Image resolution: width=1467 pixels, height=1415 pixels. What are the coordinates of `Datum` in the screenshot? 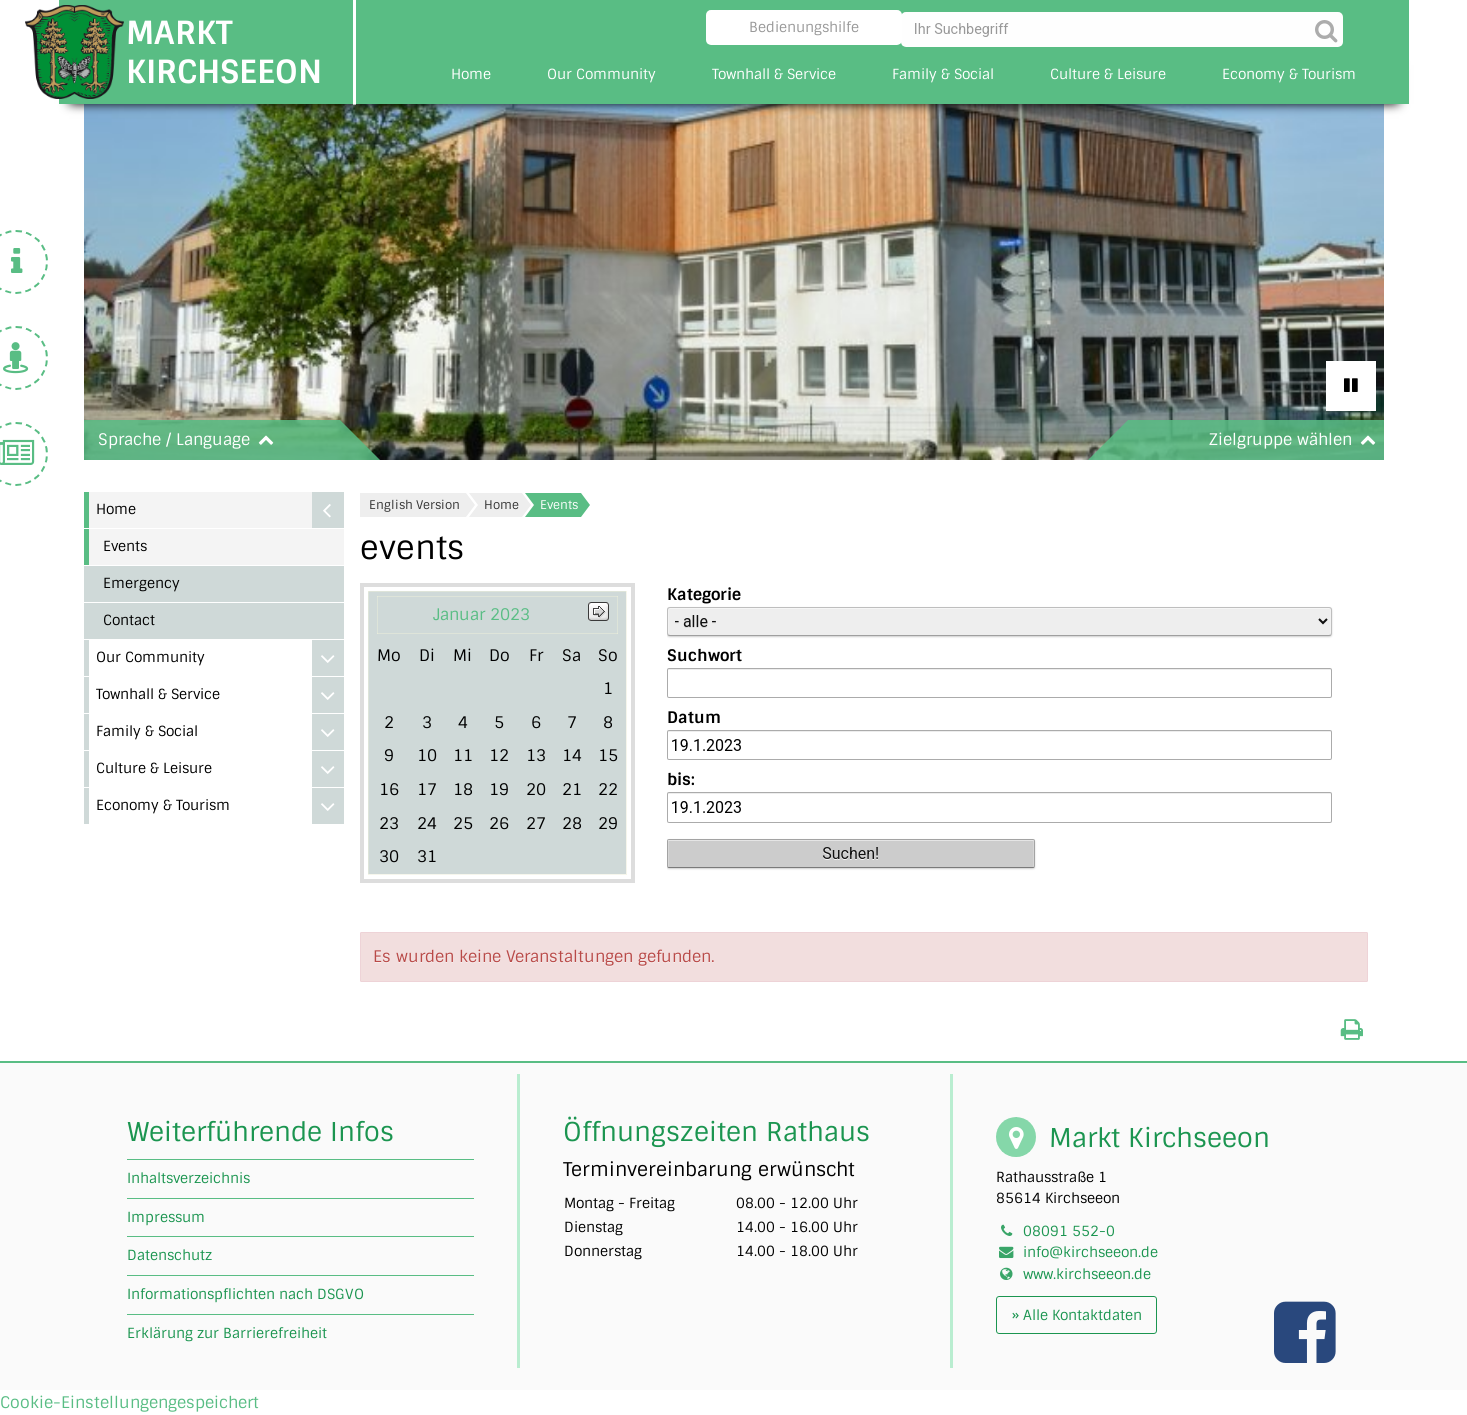 It's located at (694, 717).